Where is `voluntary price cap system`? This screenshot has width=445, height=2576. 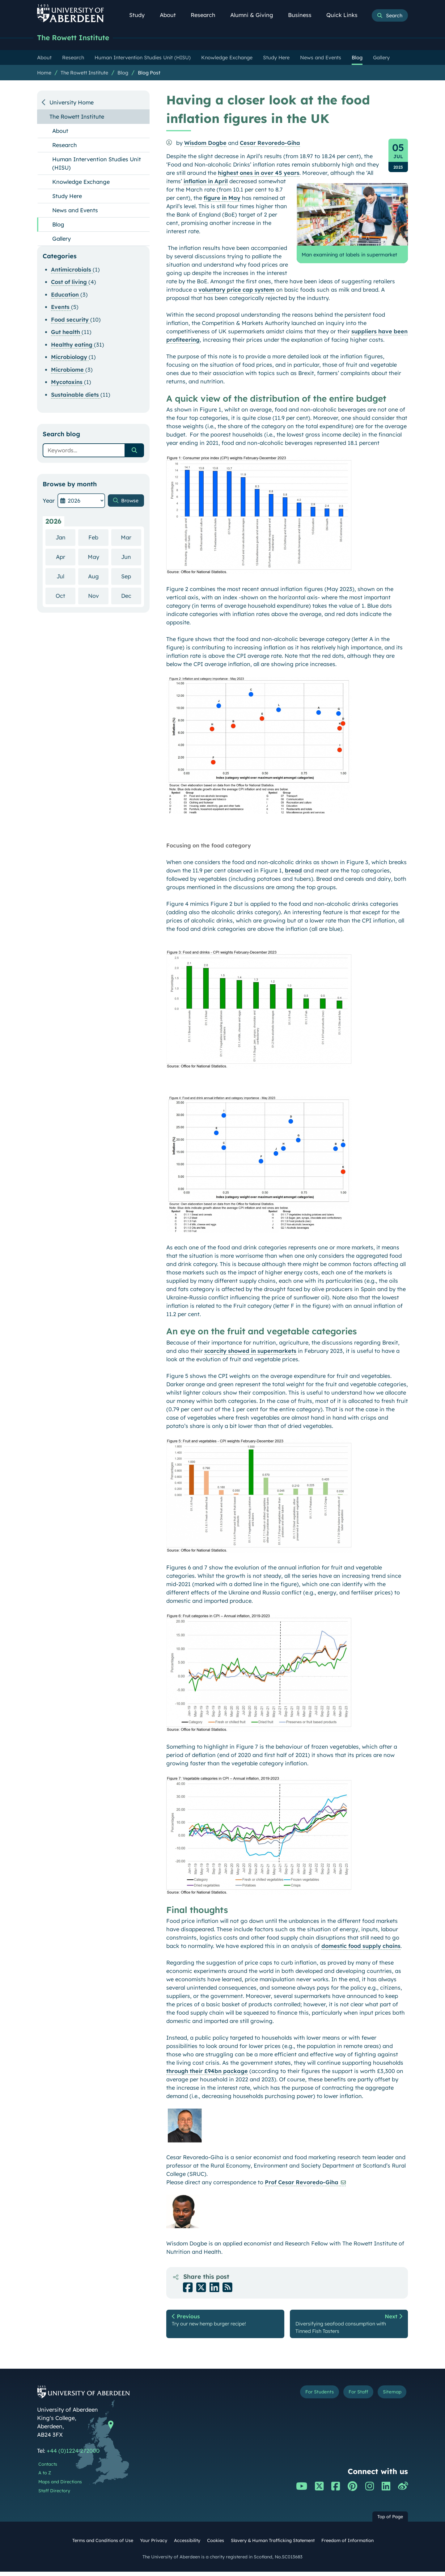 voluntary price cap system is located at coordinates (236, 290).